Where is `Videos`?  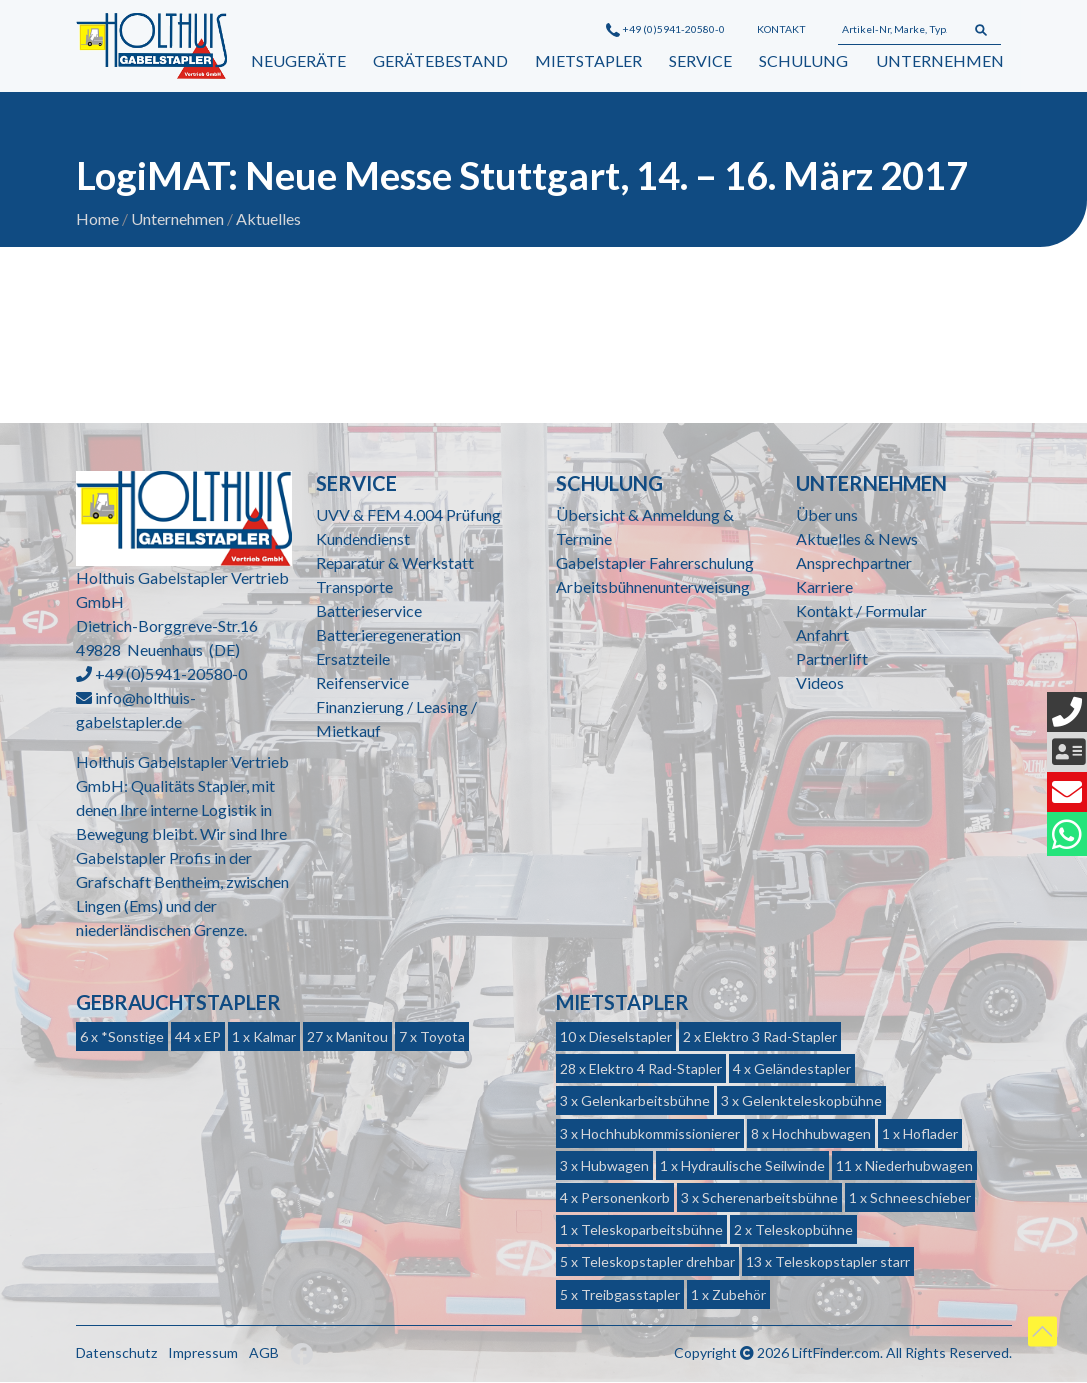
Videos is located at coordinates (820, 683).